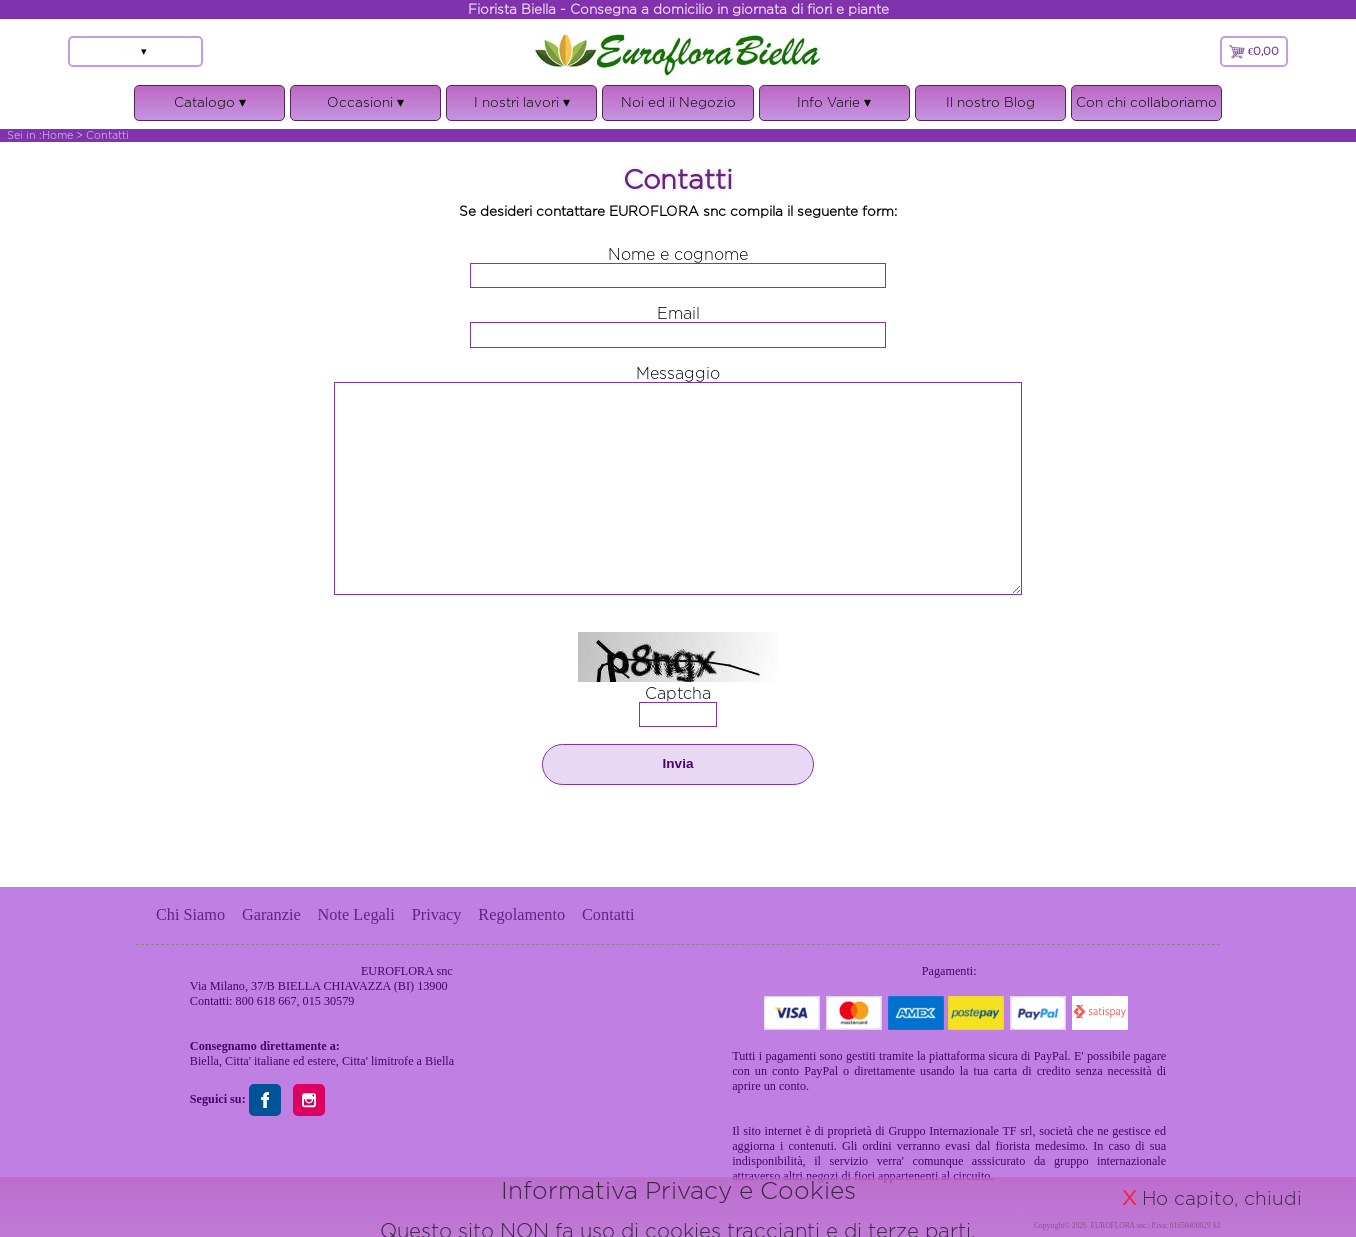  I want to click on Occasioni ▾, so click(365, 108).